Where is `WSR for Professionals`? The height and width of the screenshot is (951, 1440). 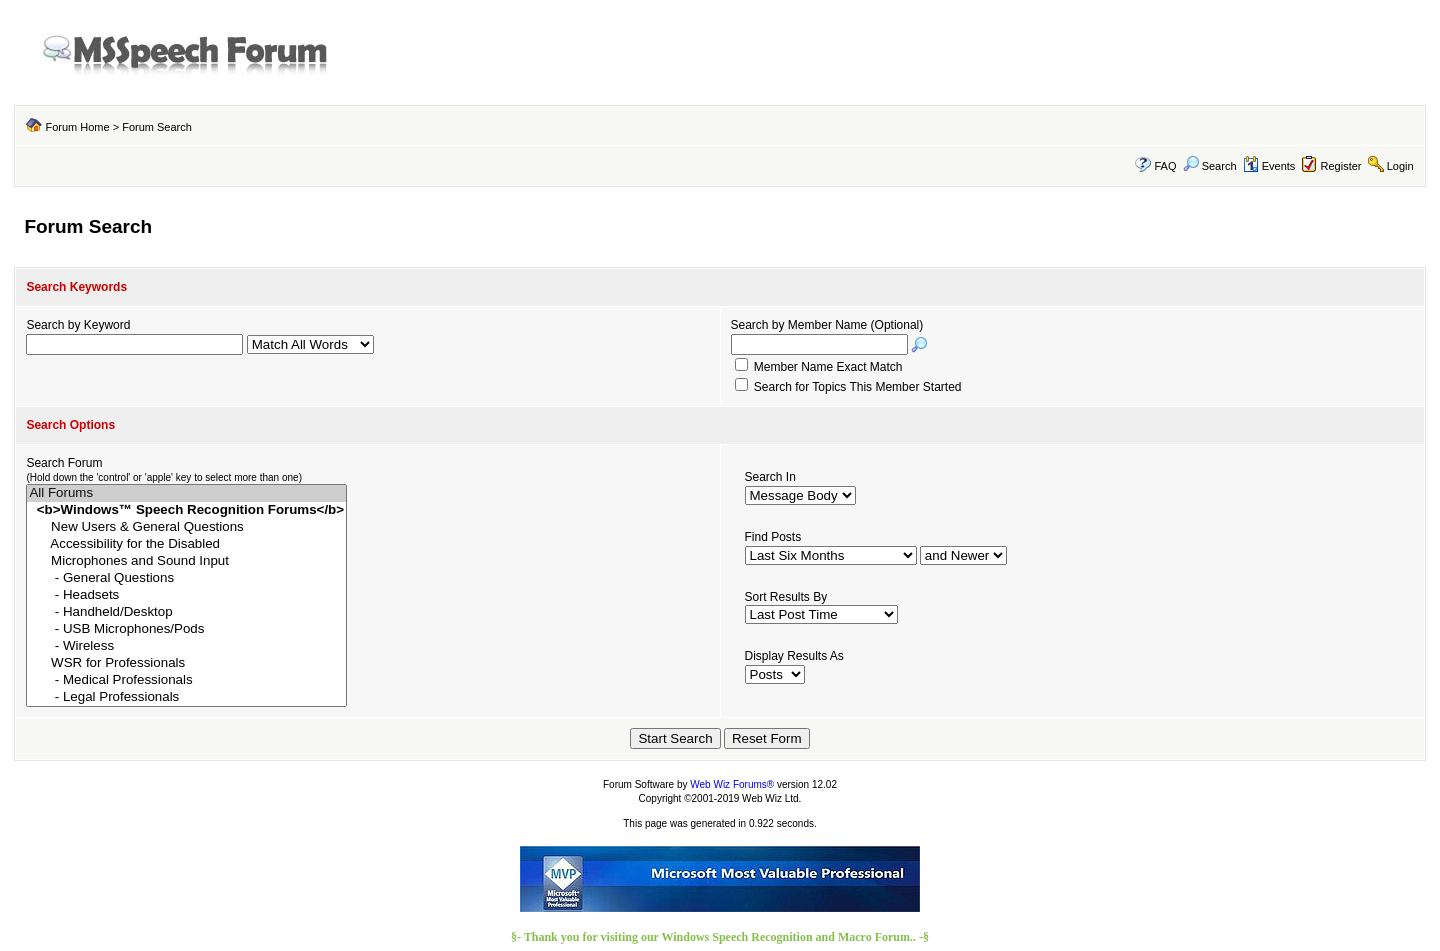
WSR for Professionals is located at coordinates (186, 663).